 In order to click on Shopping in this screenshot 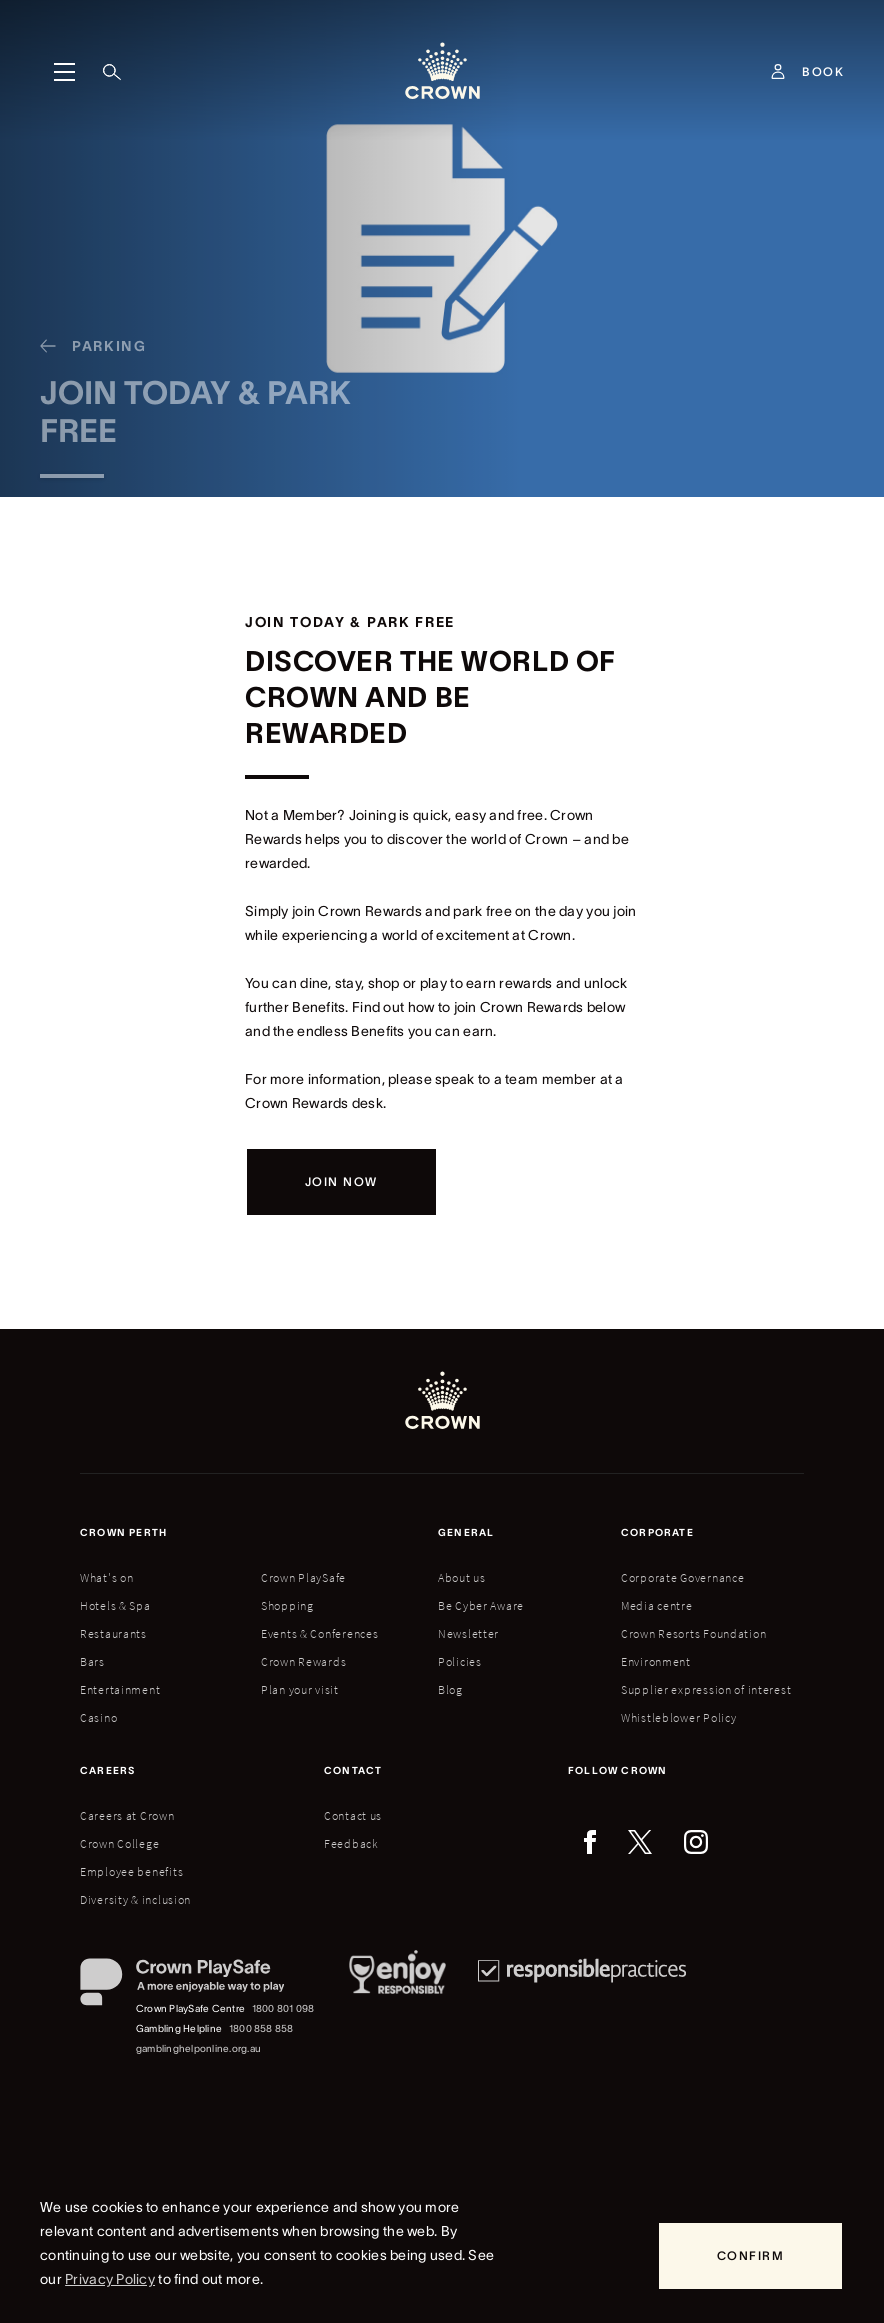, I will do `click(287, 1605)`.